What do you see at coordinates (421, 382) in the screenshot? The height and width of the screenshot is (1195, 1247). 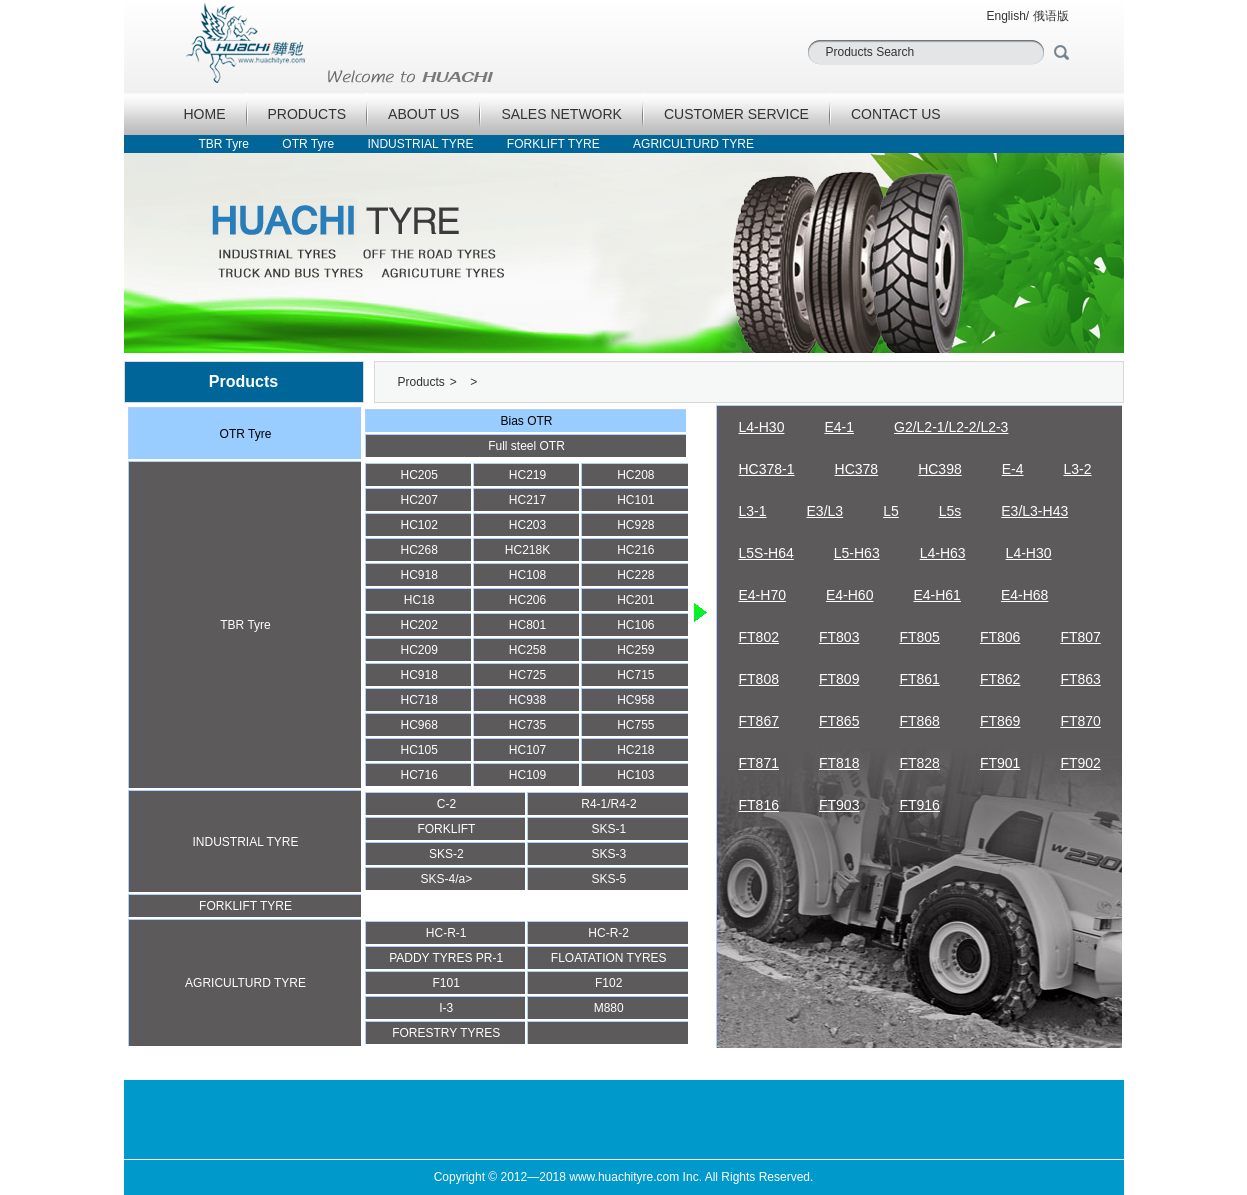 I see `Products` at bounding box center [421, 382].